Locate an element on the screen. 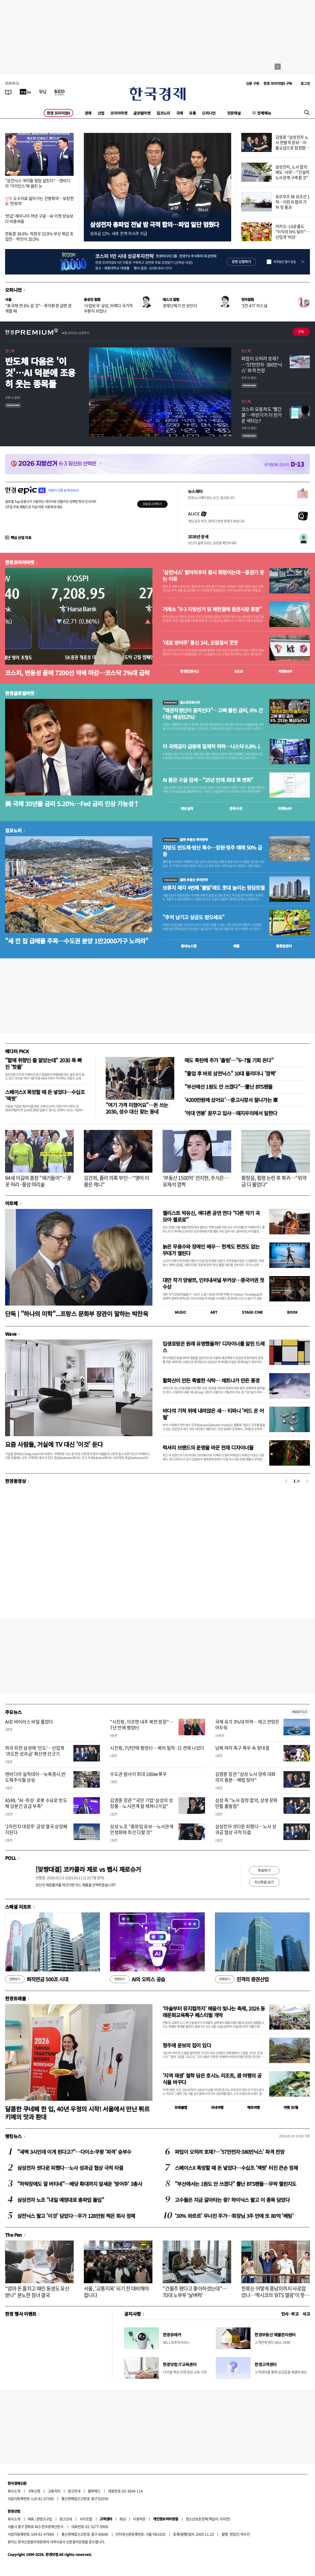  바다의 기적 위에 내려앉은 새… 티파니 '버드 온 어 펄' is located at coordinates (213, 1414).